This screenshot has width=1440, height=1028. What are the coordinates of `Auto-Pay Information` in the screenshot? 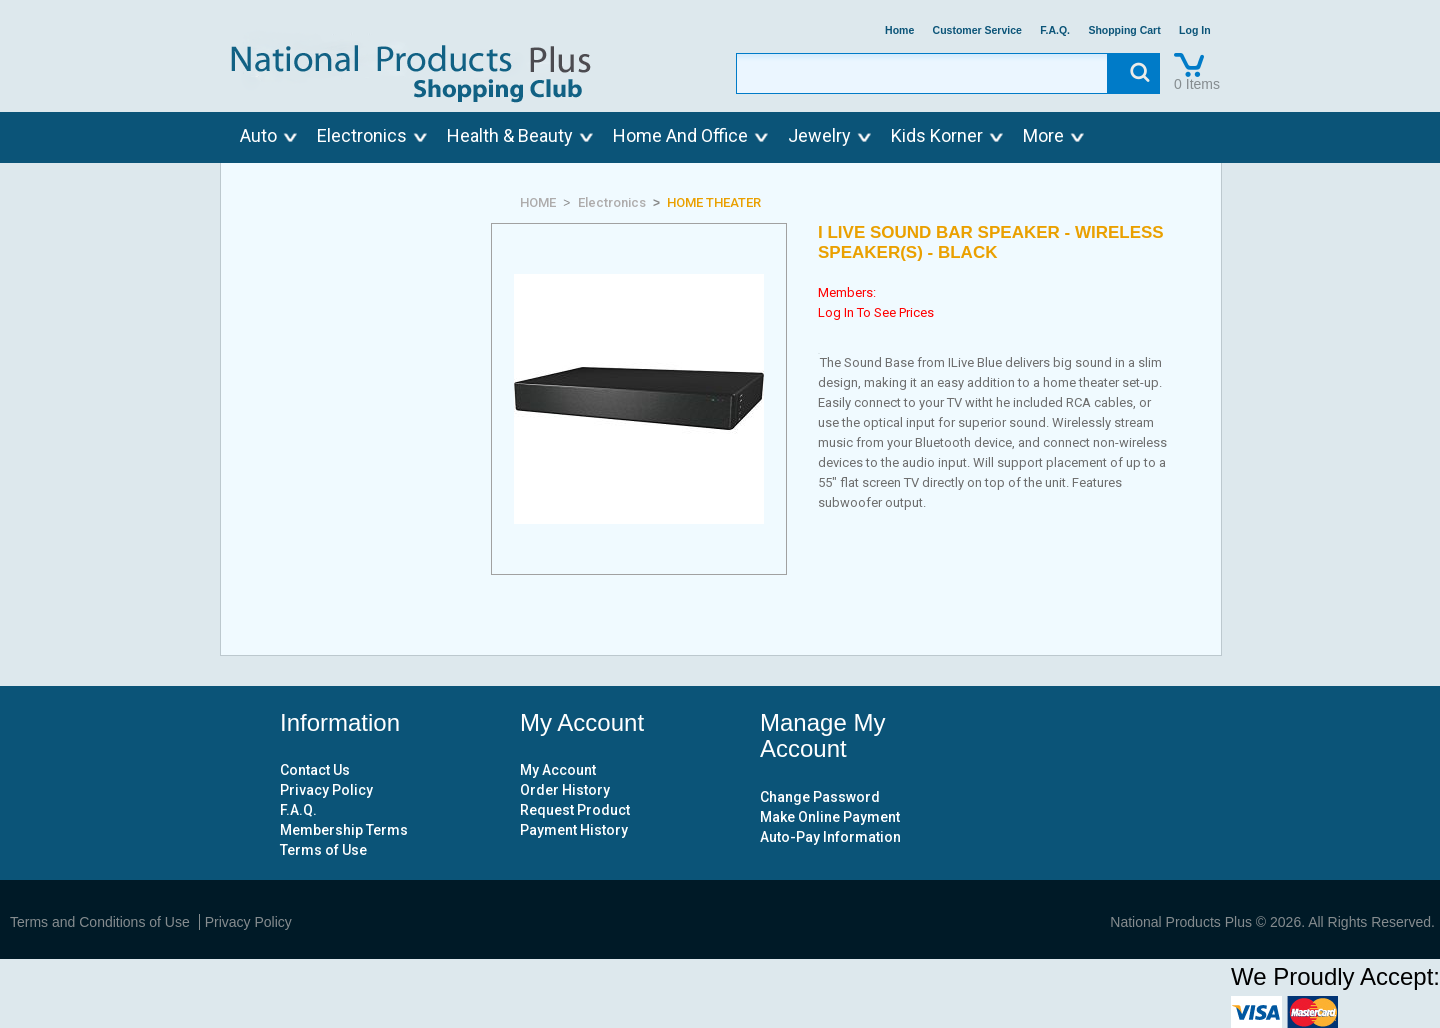 It's located at (830, 837).